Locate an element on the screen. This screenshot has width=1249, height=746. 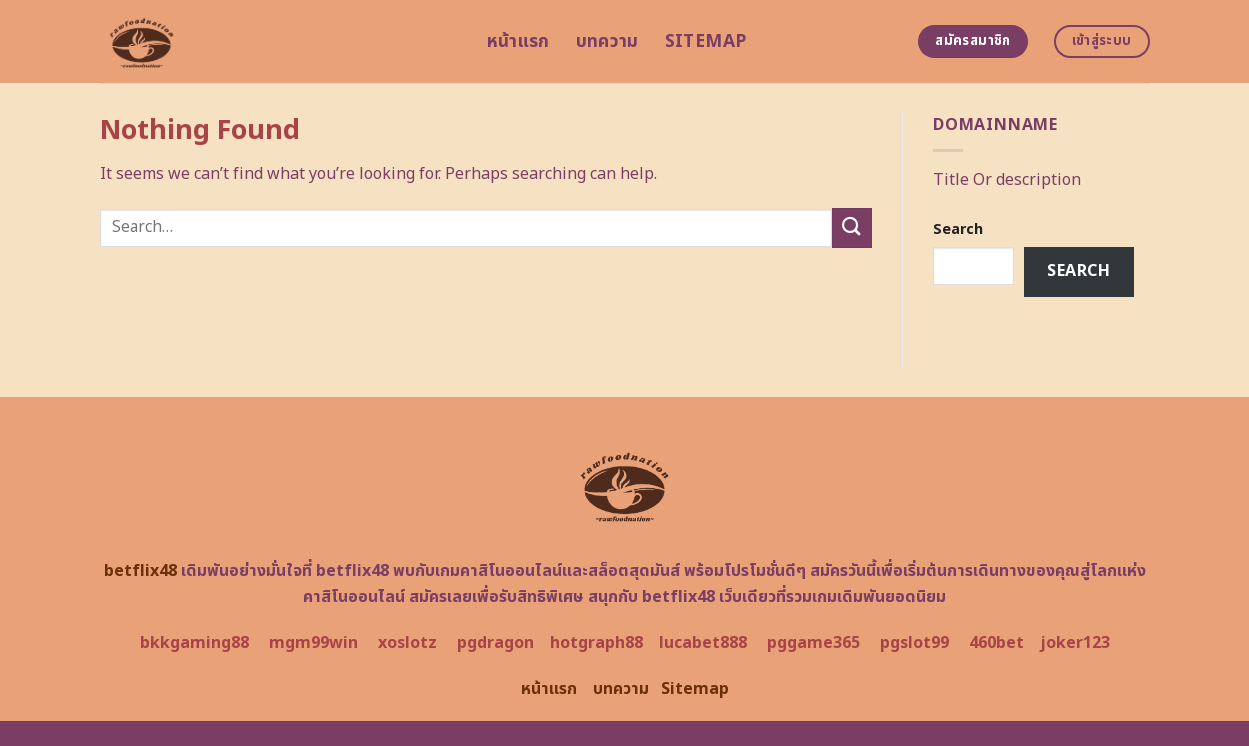
pgslot99 is located at coordinates (914, 643).